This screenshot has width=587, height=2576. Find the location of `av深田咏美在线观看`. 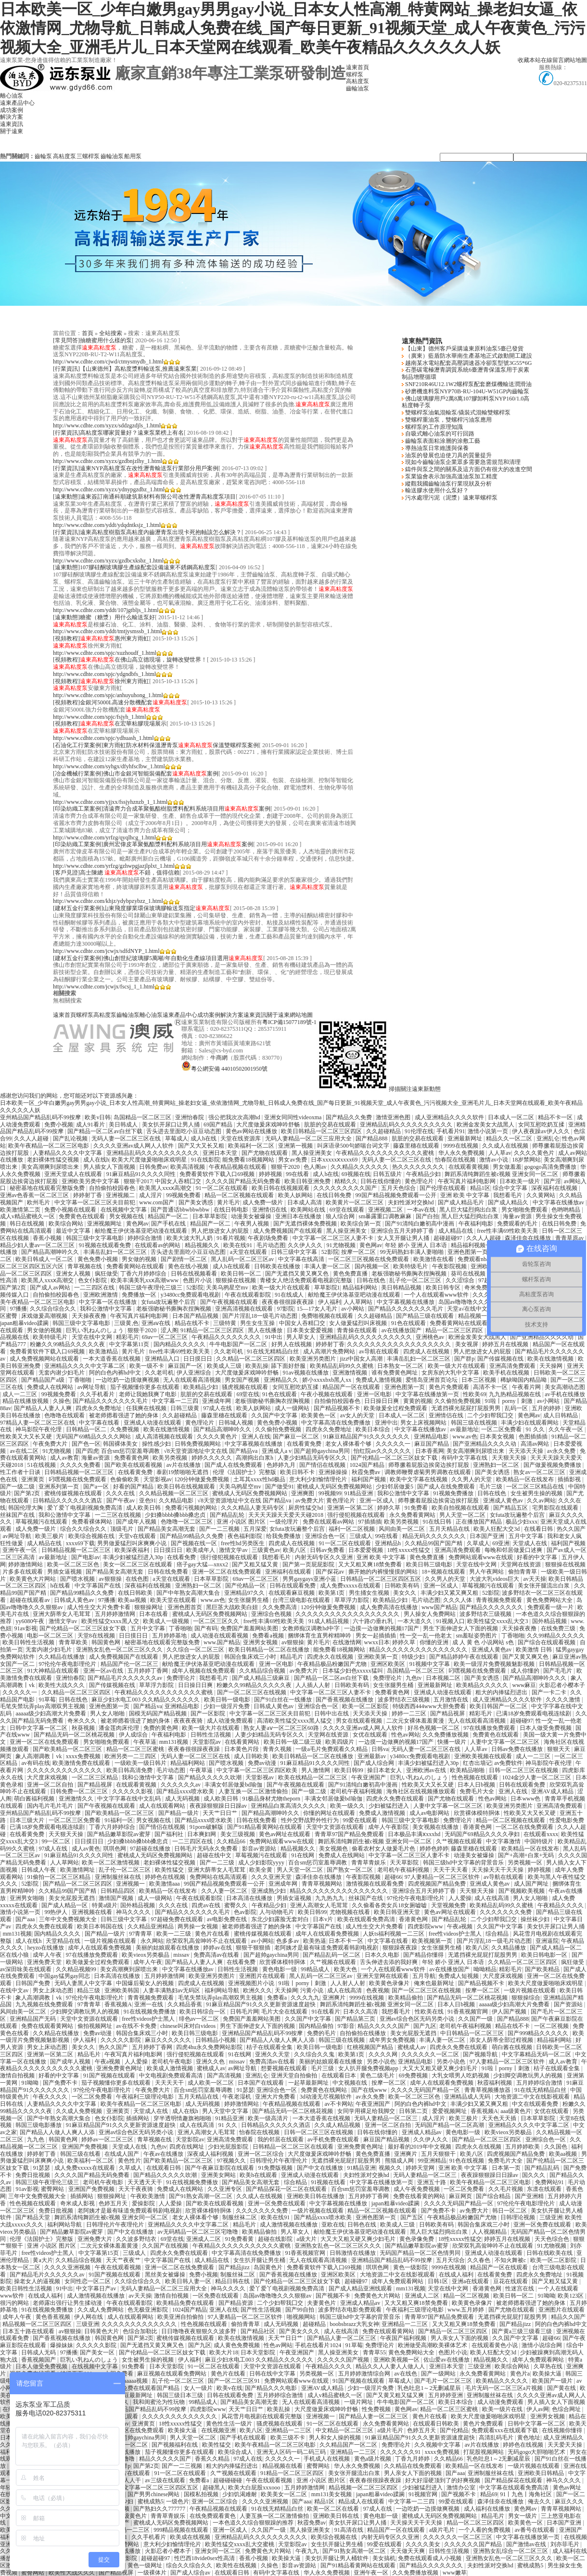

av深田咏美在线观看 is located at coordinates (26, 1969).